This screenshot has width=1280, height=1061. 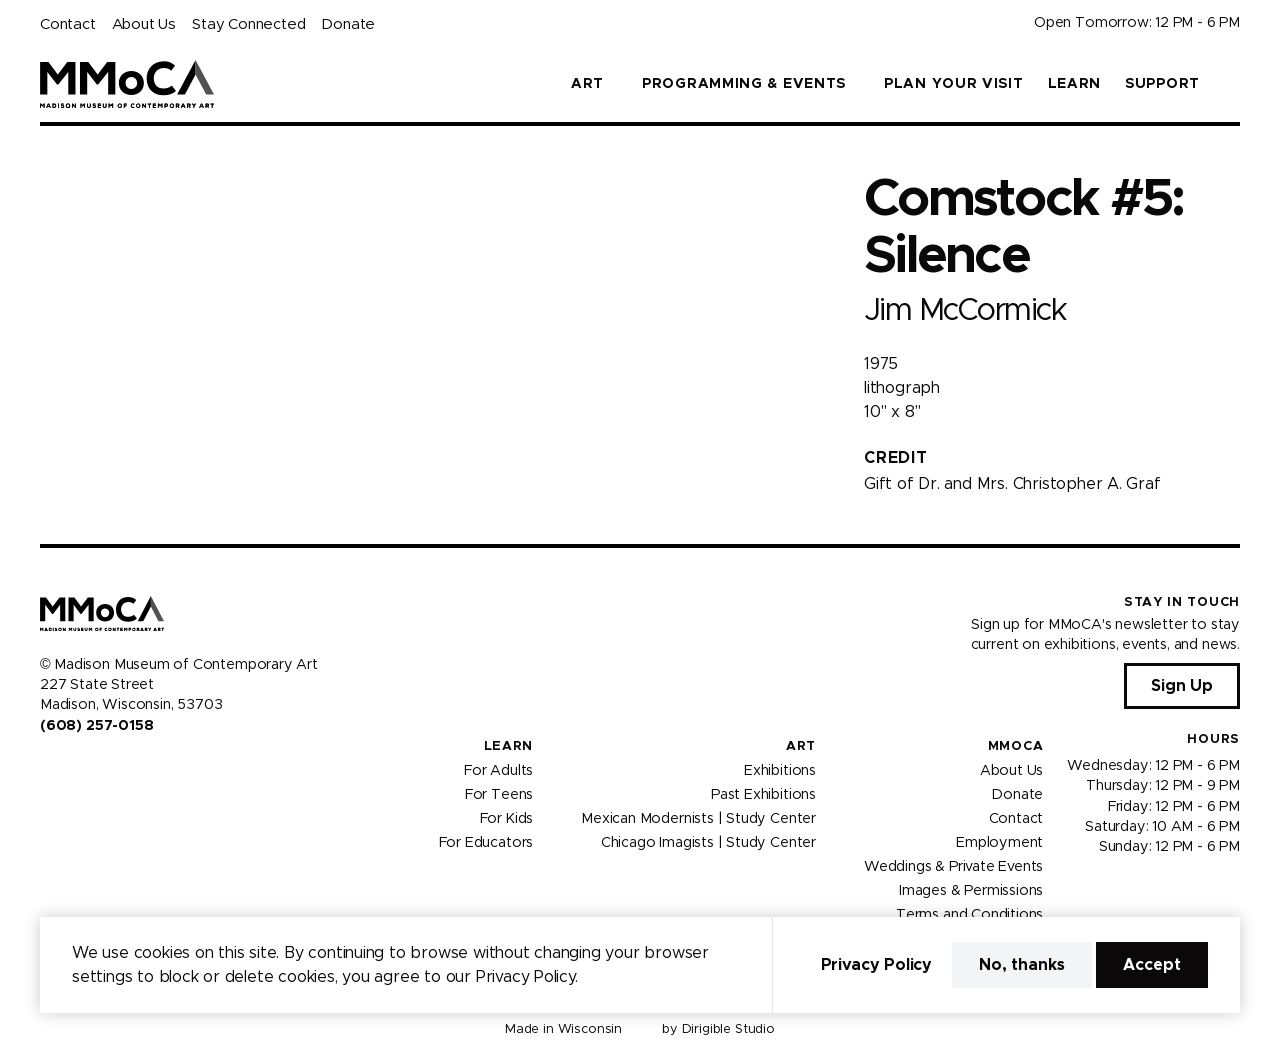 I want to click on For Kids, so click(x=507, y=818).